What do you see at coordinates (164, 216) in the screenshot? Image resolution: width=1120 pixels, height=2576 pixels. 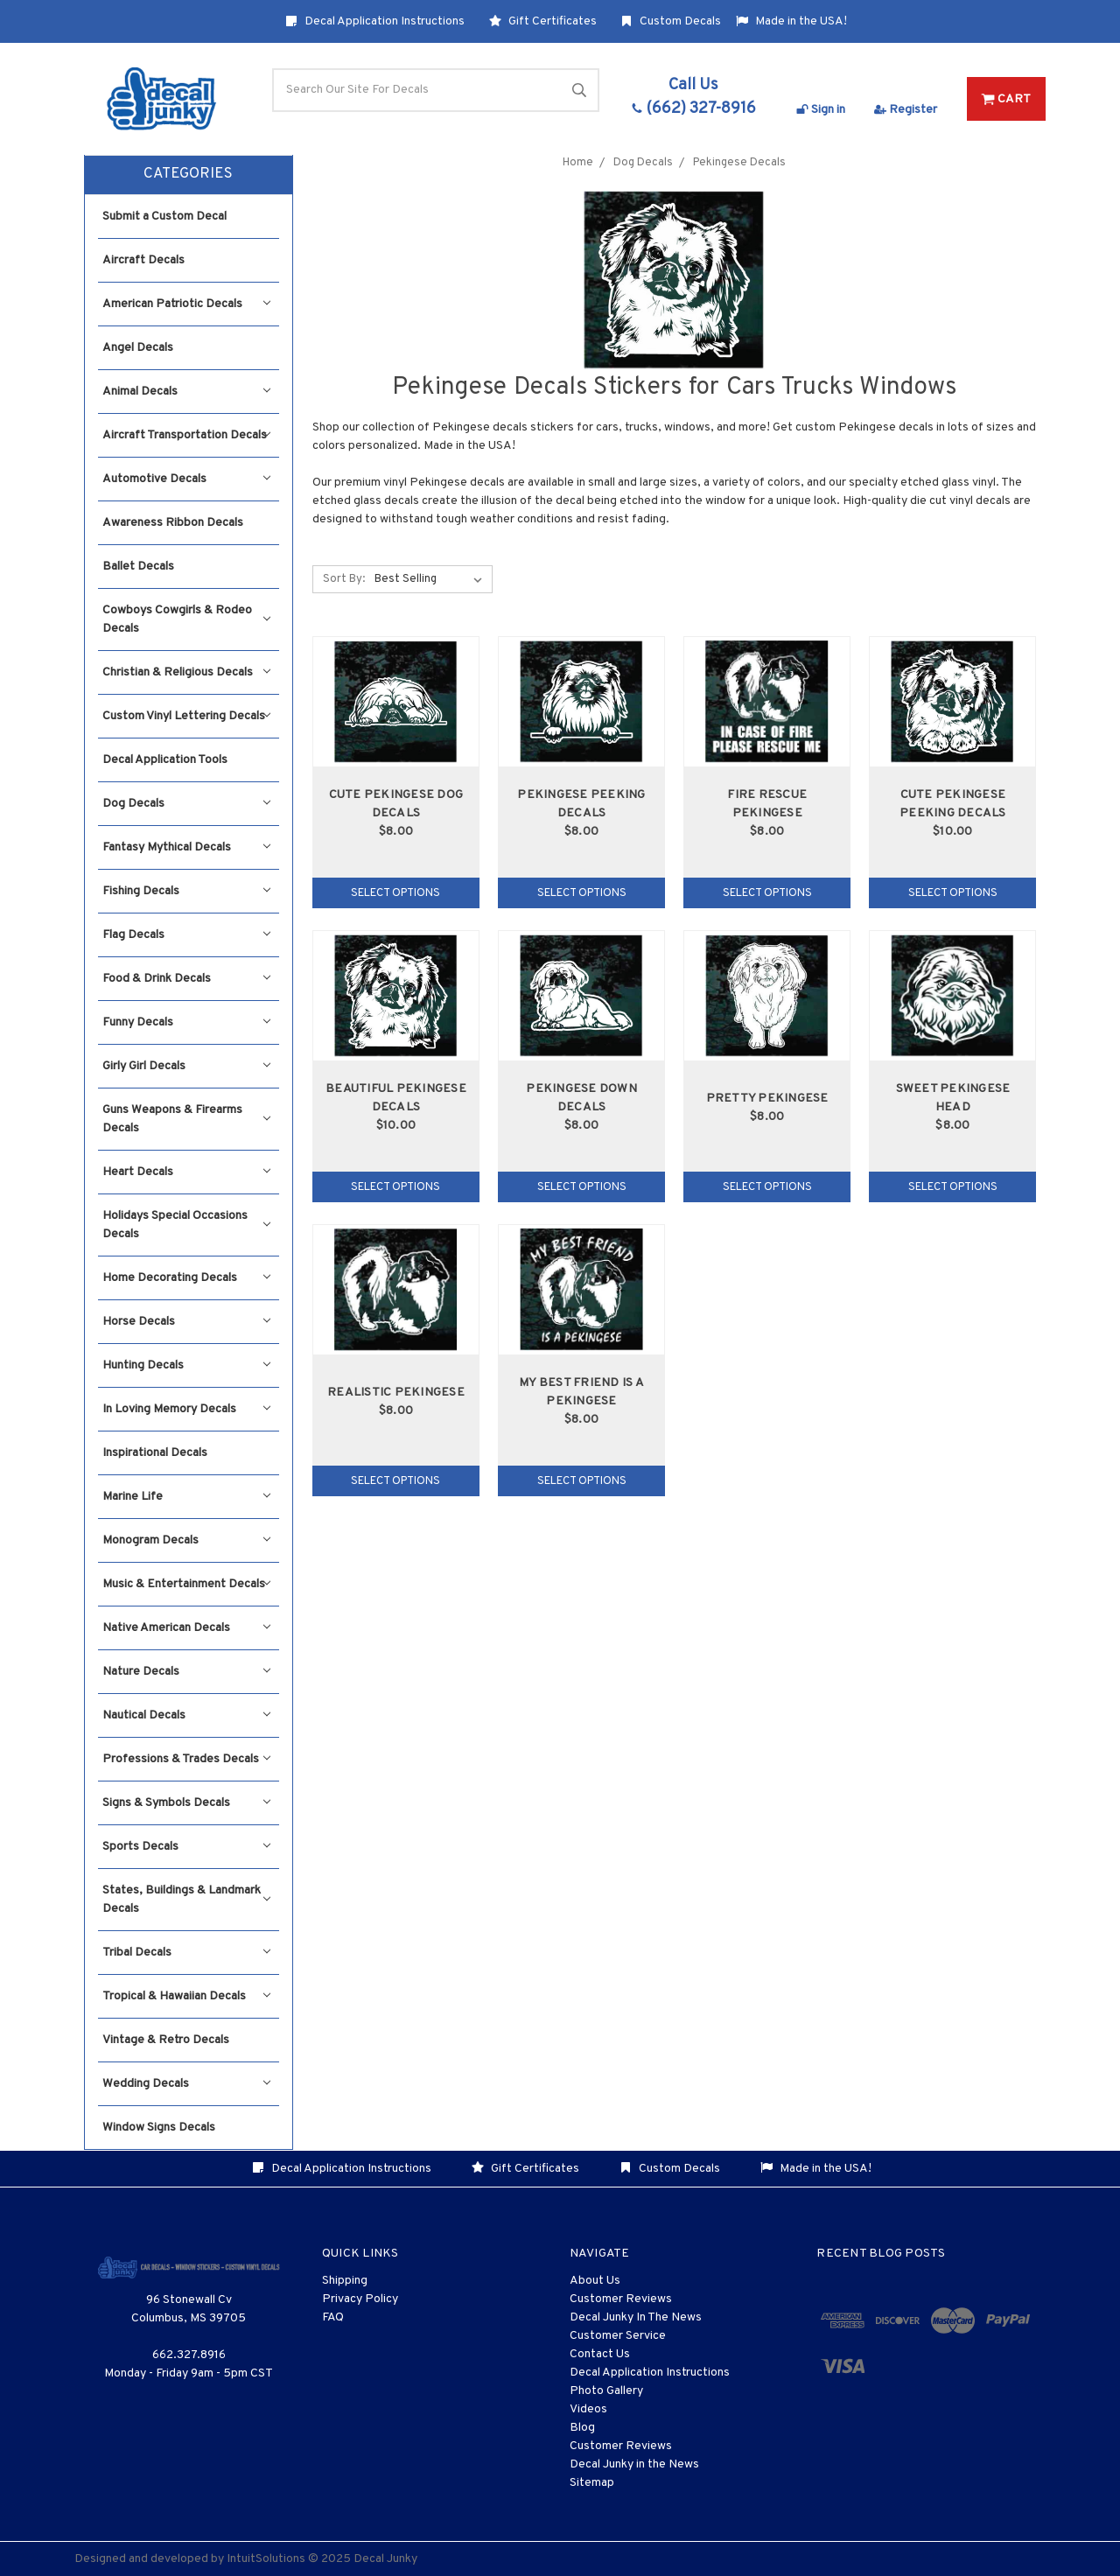 I see `Submit a Custom Decal` at bounding box center [164, 216].